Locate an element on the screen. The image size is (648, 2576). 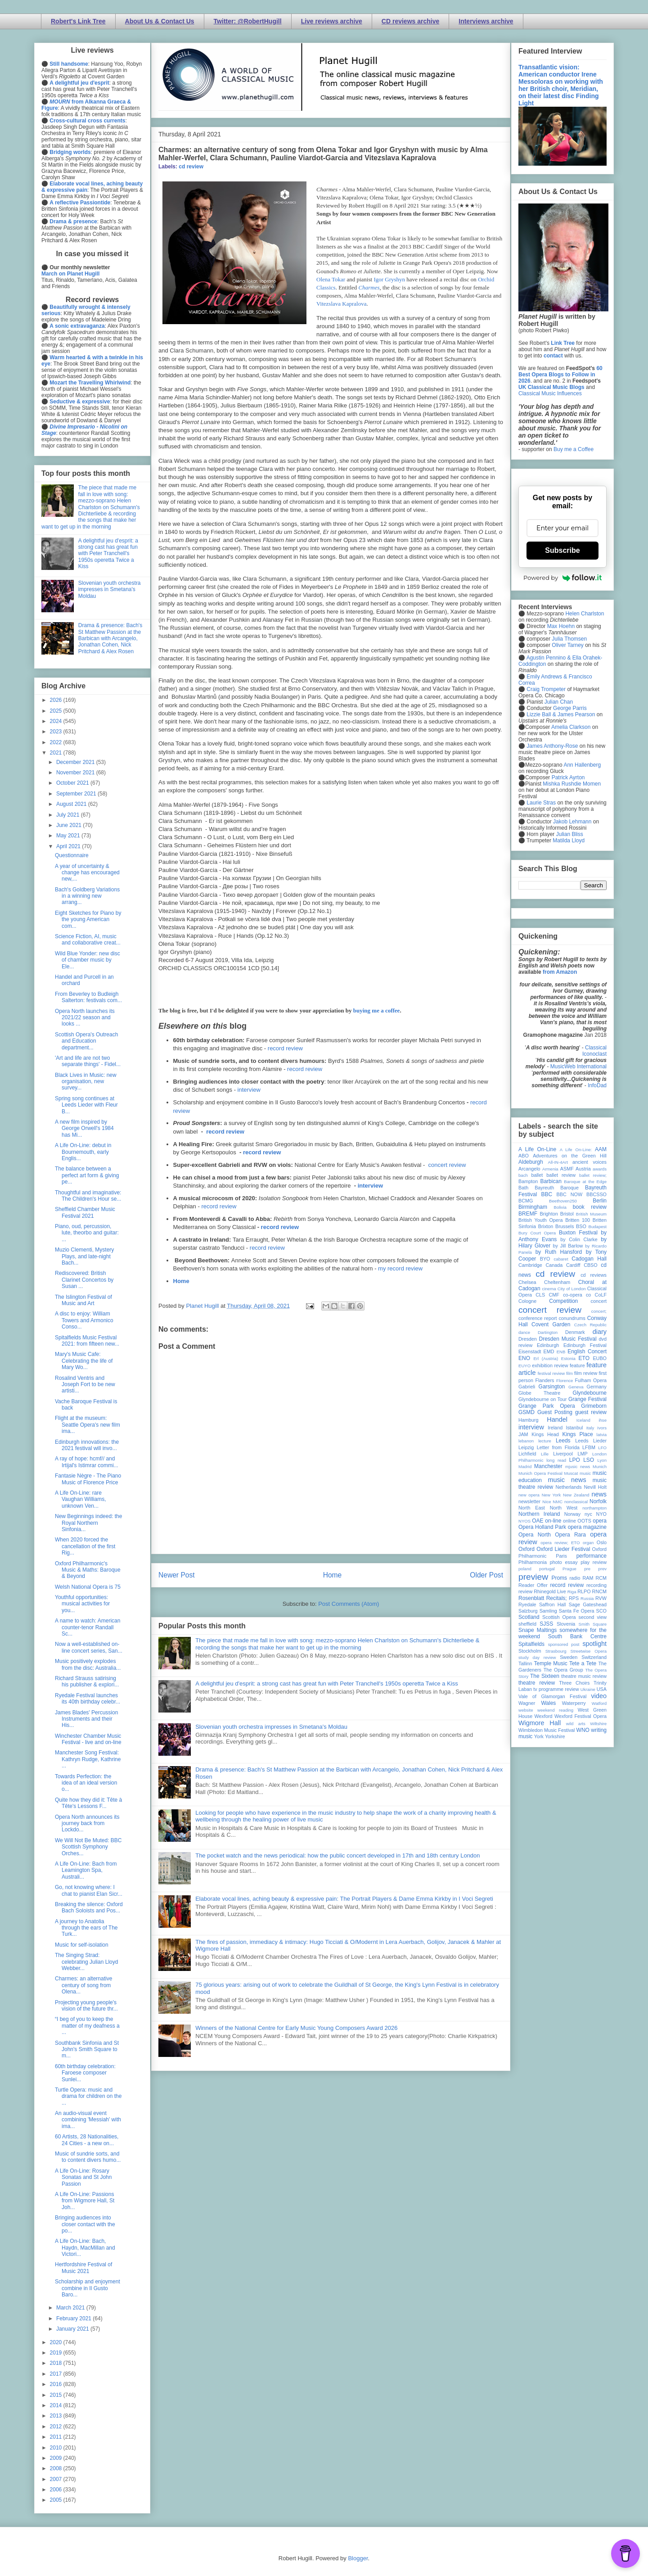
Covent Garden is located at coordinates (550, 1324).